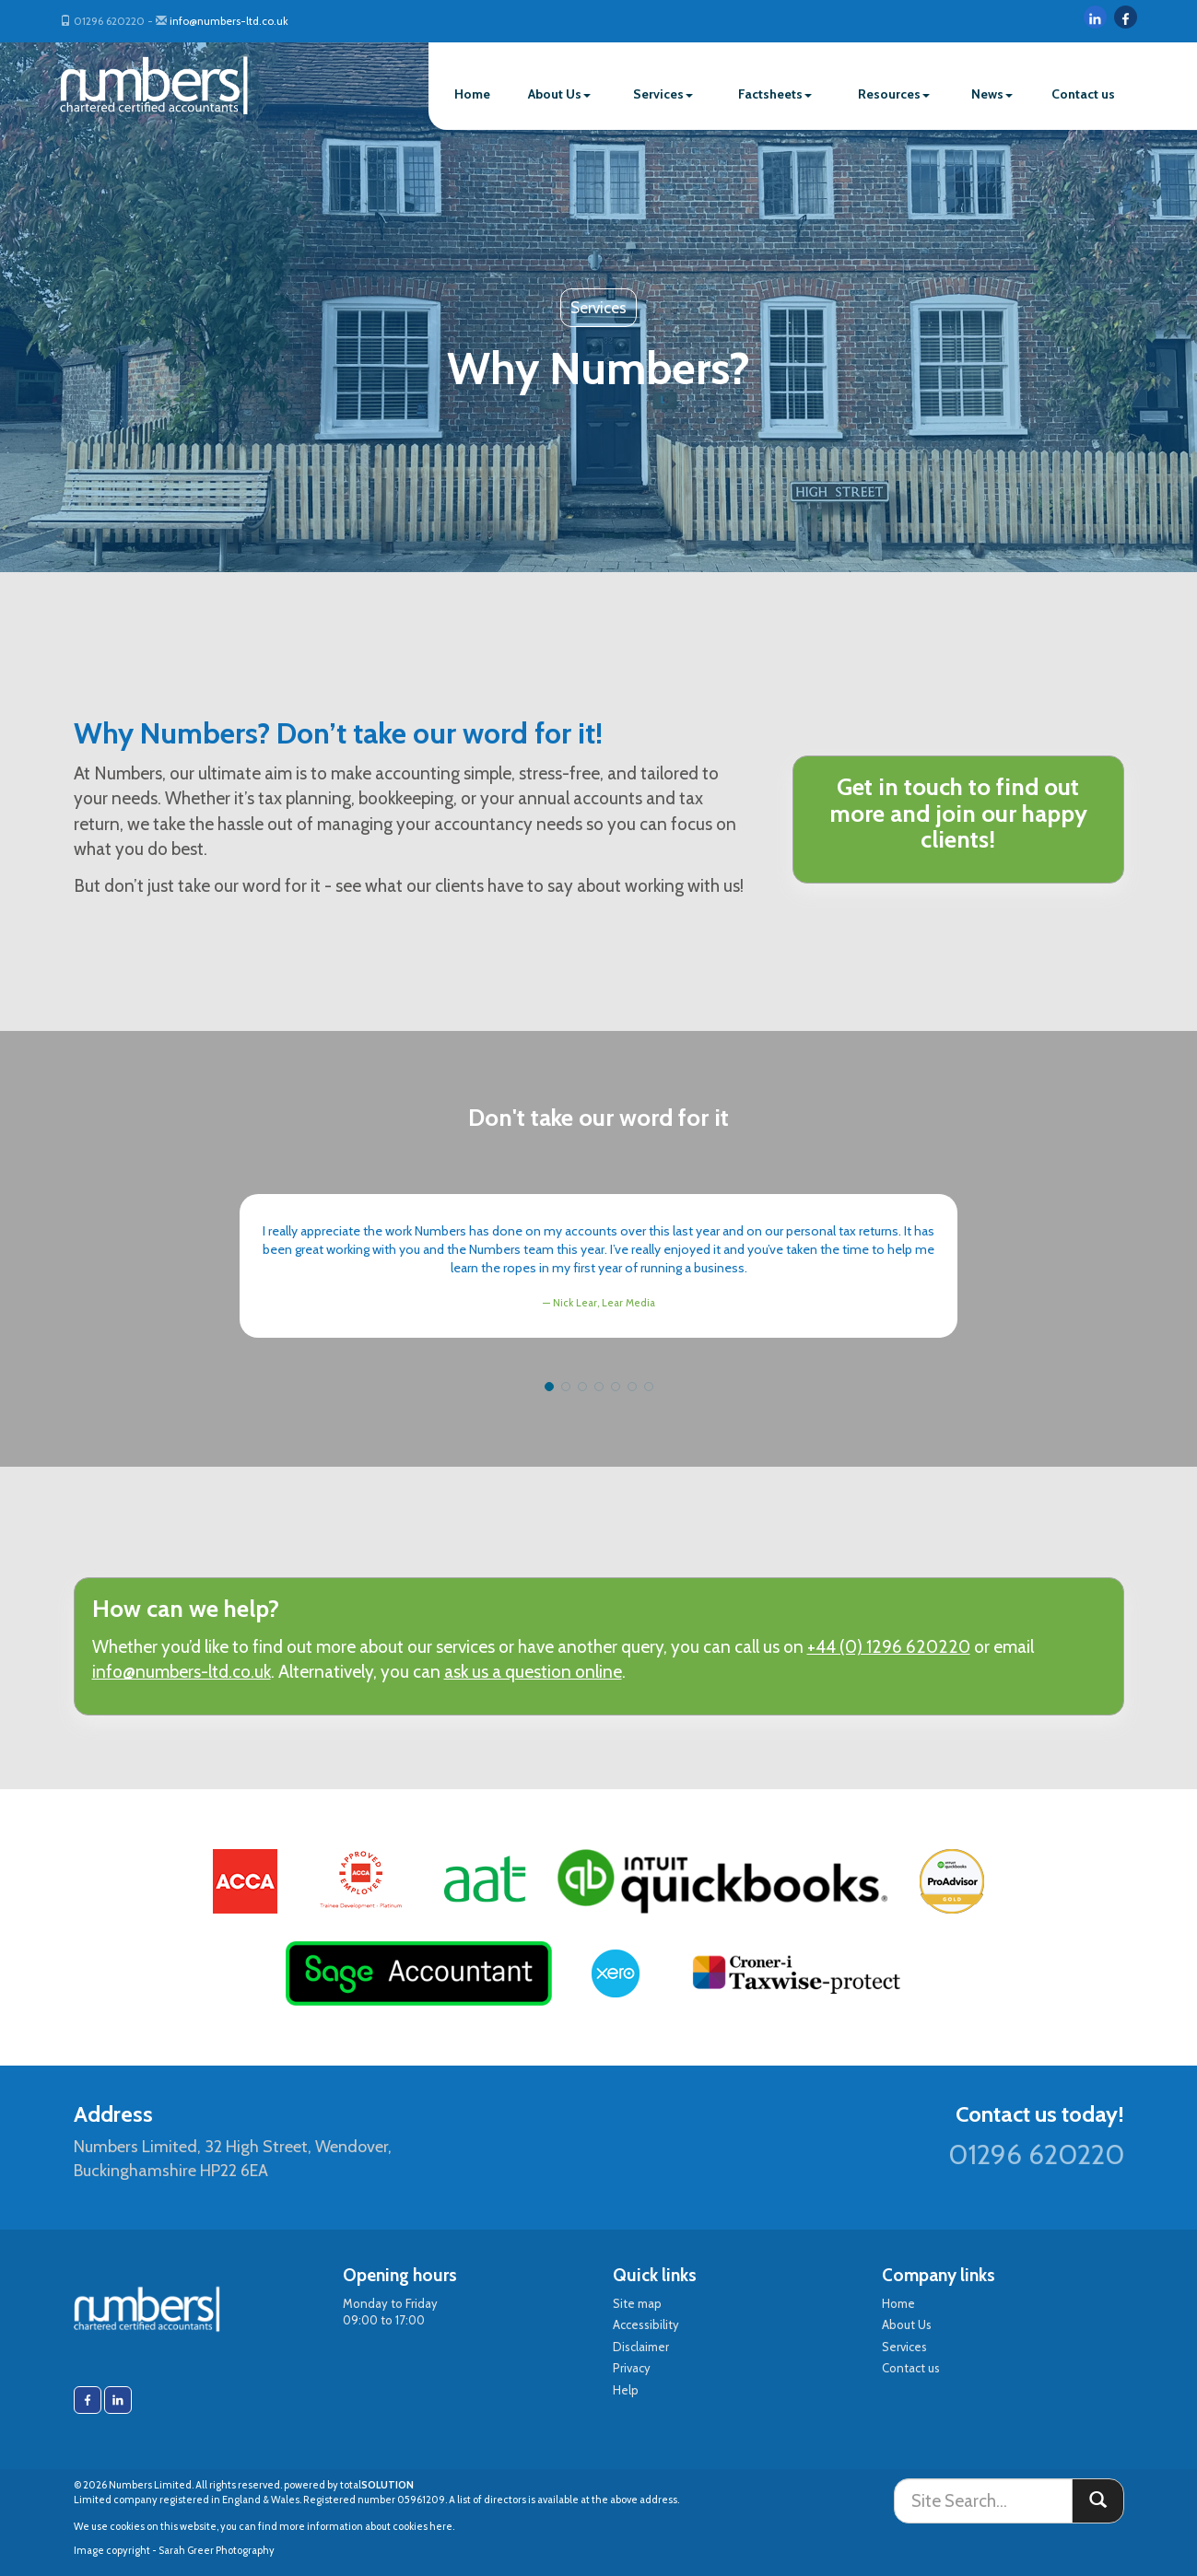 The height and width of the screenshot is (2576, 1197). Describe the element at coordinates (663, 94) in the screenshot. I see `Services` at that location.